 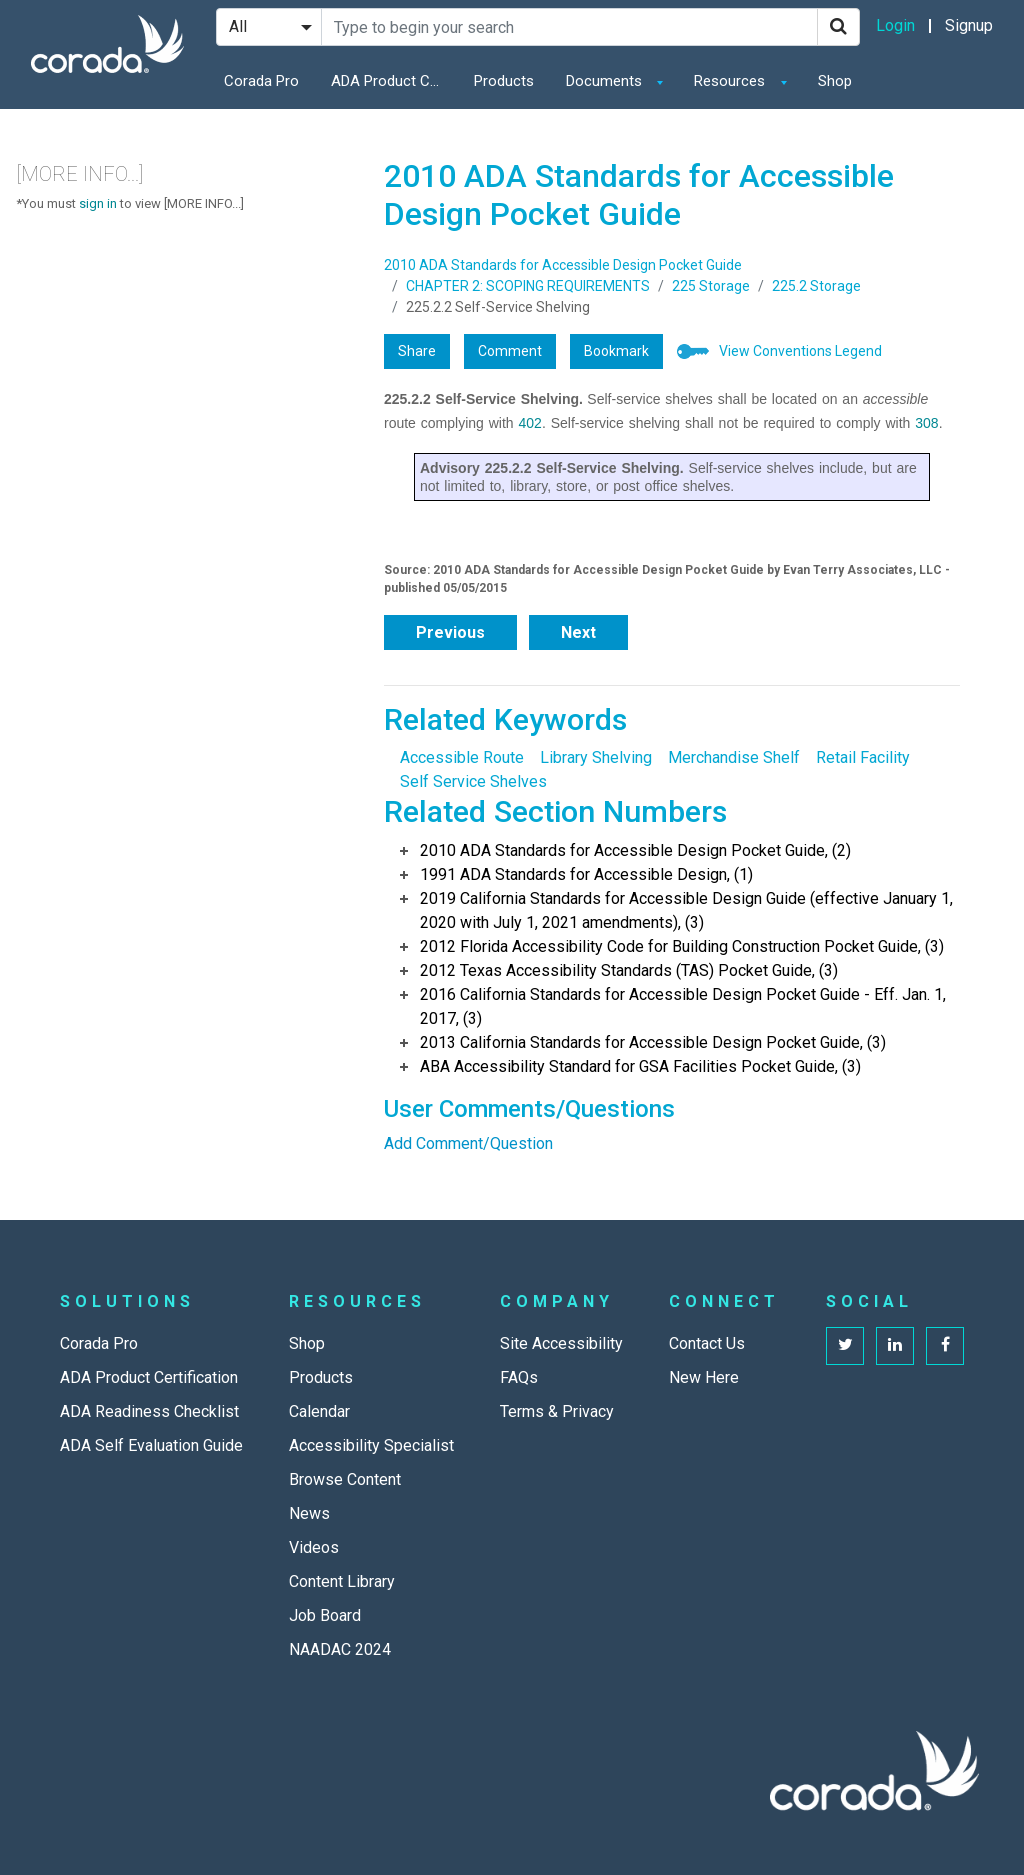 What do you see at coordinates (391, 81) in the screenshot?
I see `ADA Product Certification` at bounding box center [391, 81].